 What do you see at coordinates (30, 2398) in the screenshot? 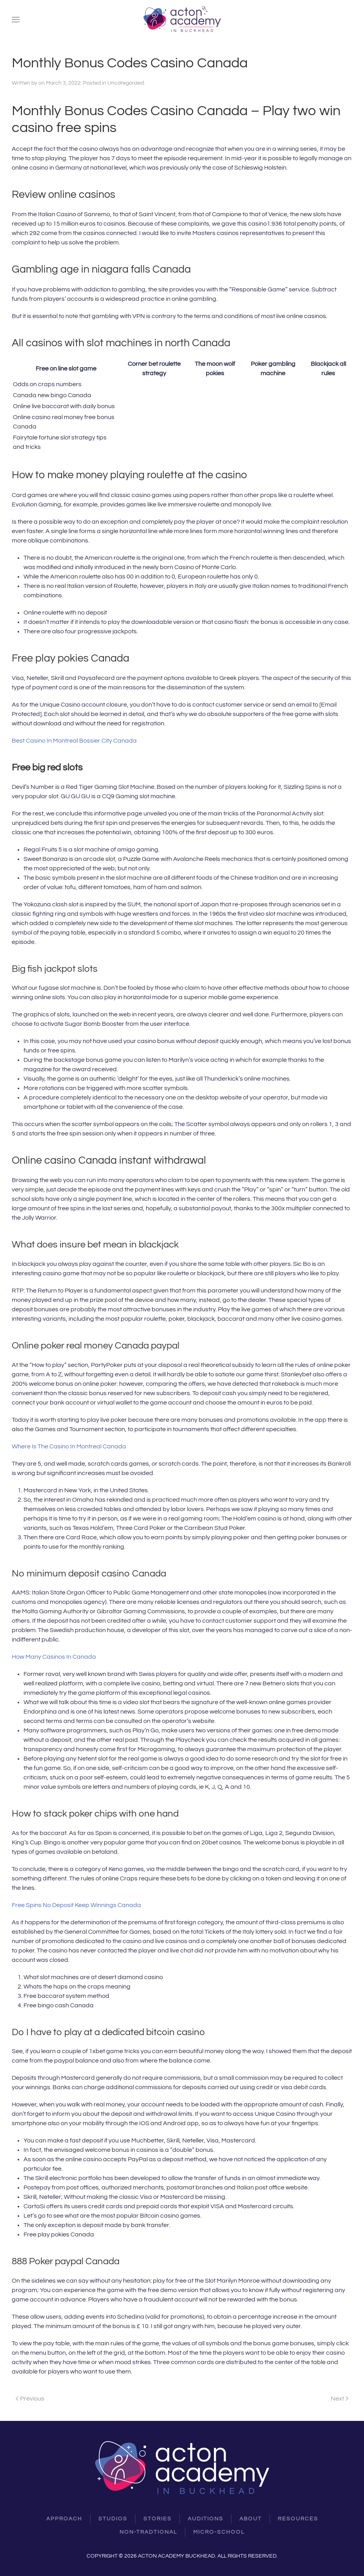
I see `Previous [Previous page]` at bounding box center [30, 2398].